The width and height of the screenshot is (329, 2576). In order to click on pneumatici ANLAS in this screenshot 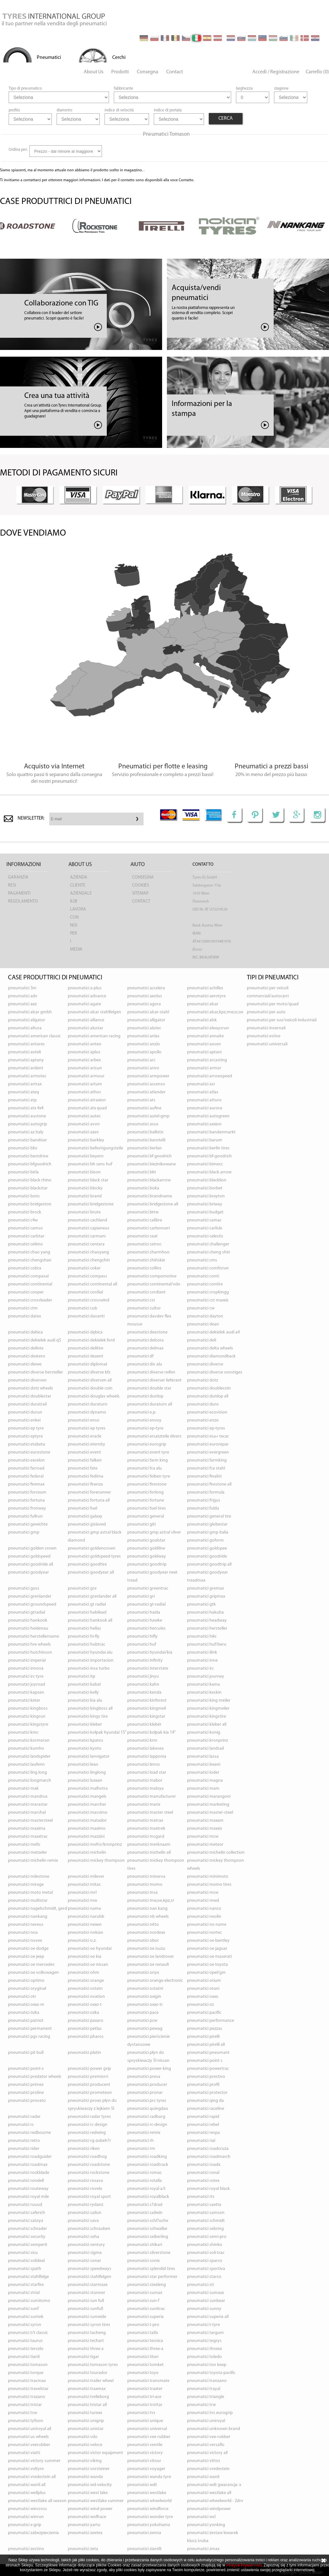, I will do `click(143, 1036)`.